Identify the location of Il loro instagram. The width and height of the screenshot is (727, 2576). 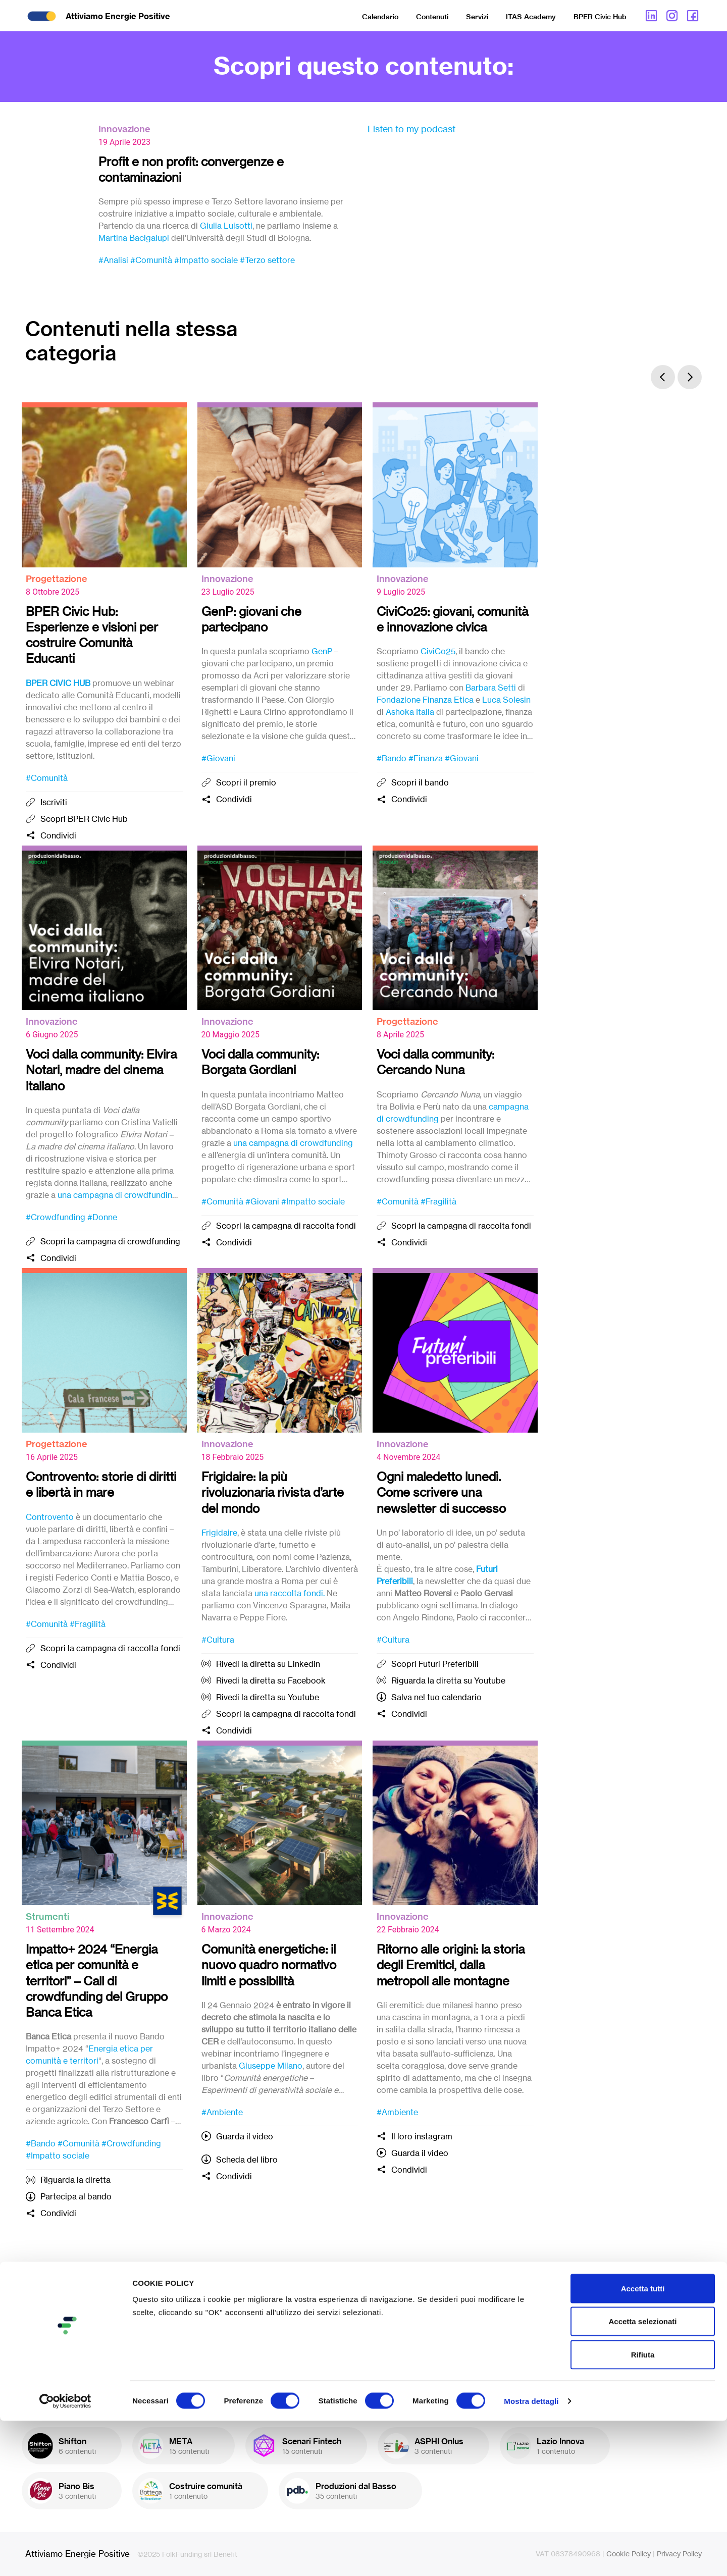
(421, 2136).